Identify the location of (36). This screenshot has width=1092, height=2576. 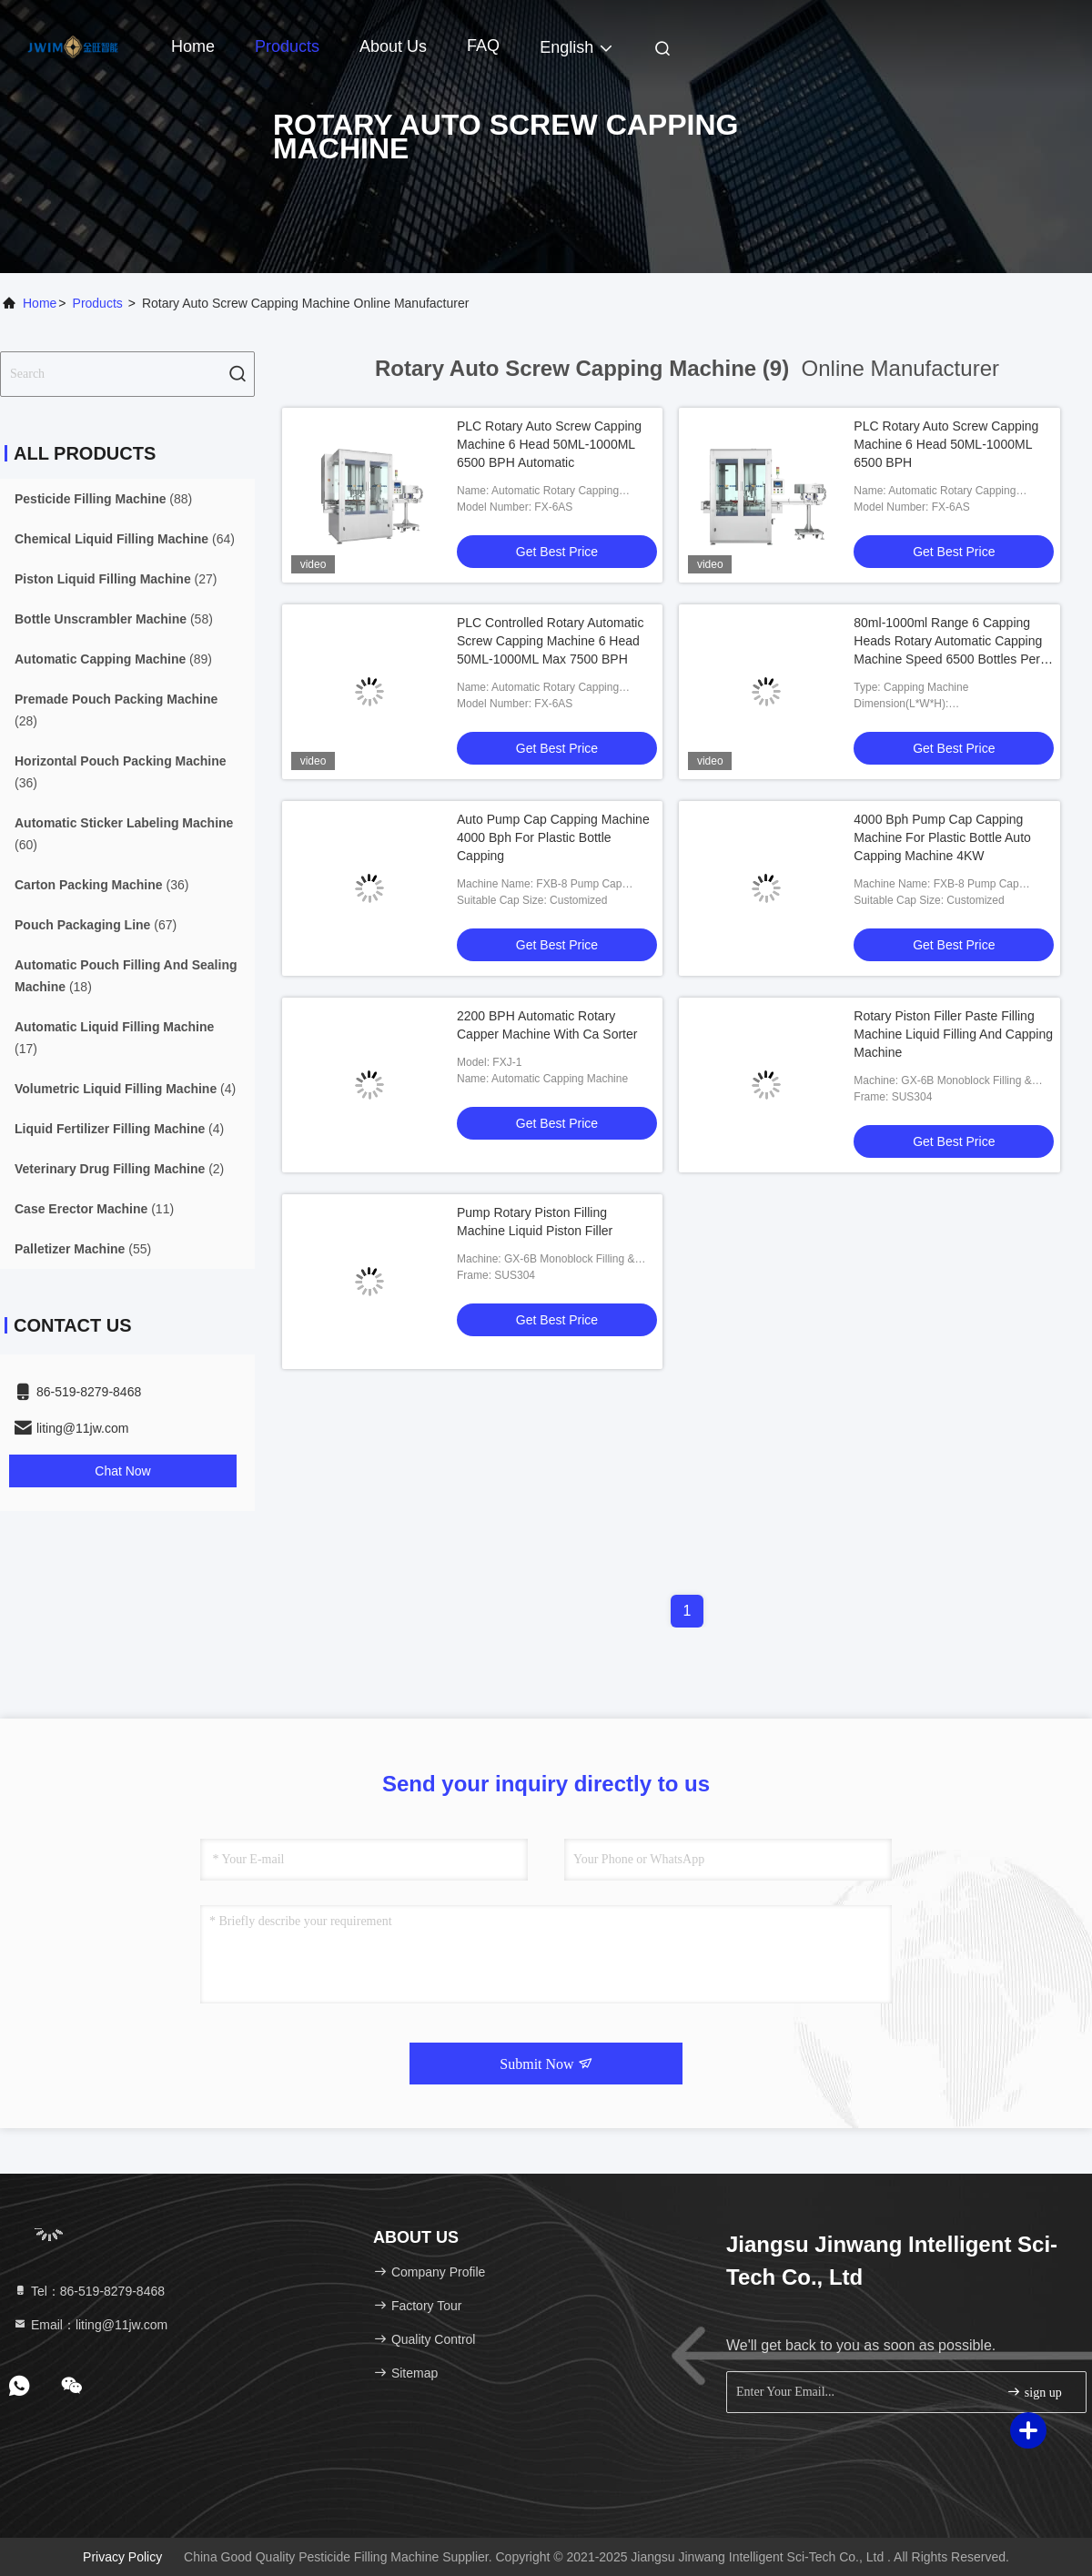
(121, 772).